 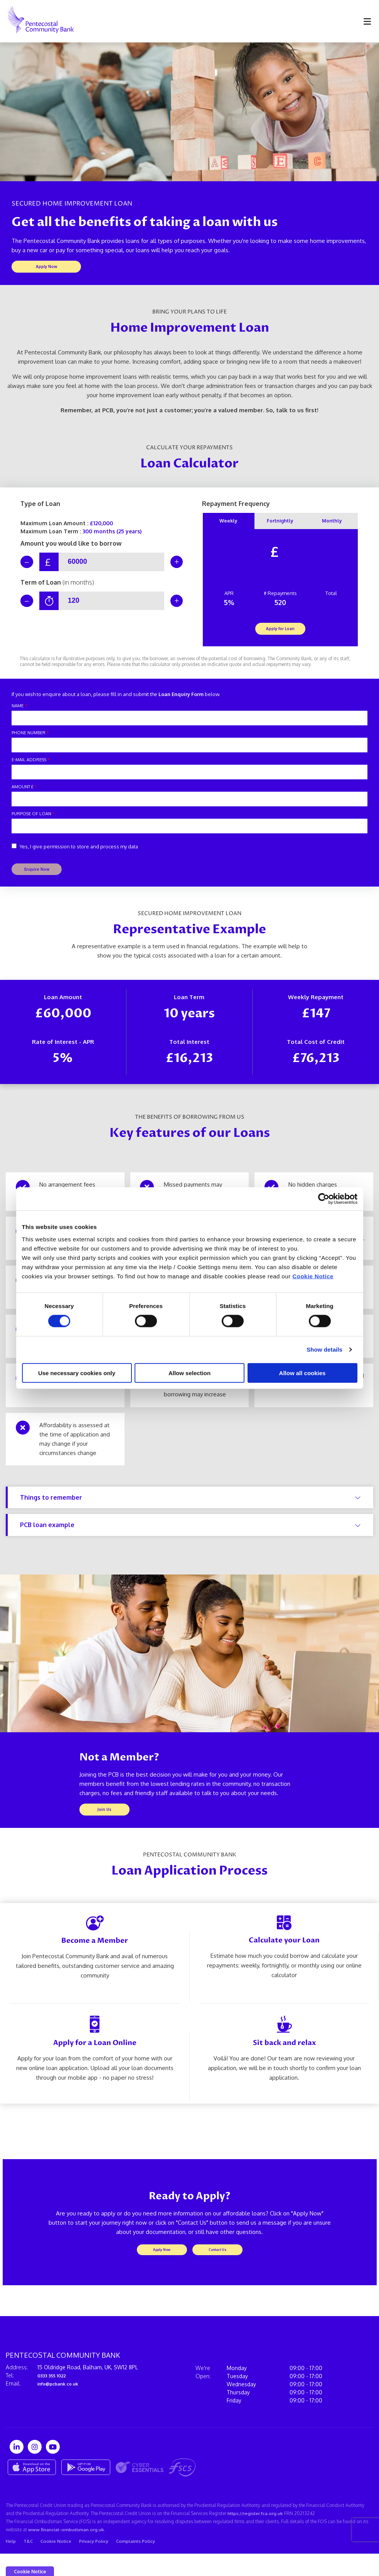 What do you see at coordinates (99, 2563) in the screenshot?
I see `Privacy Policy` at bounding box center [99, 2563].